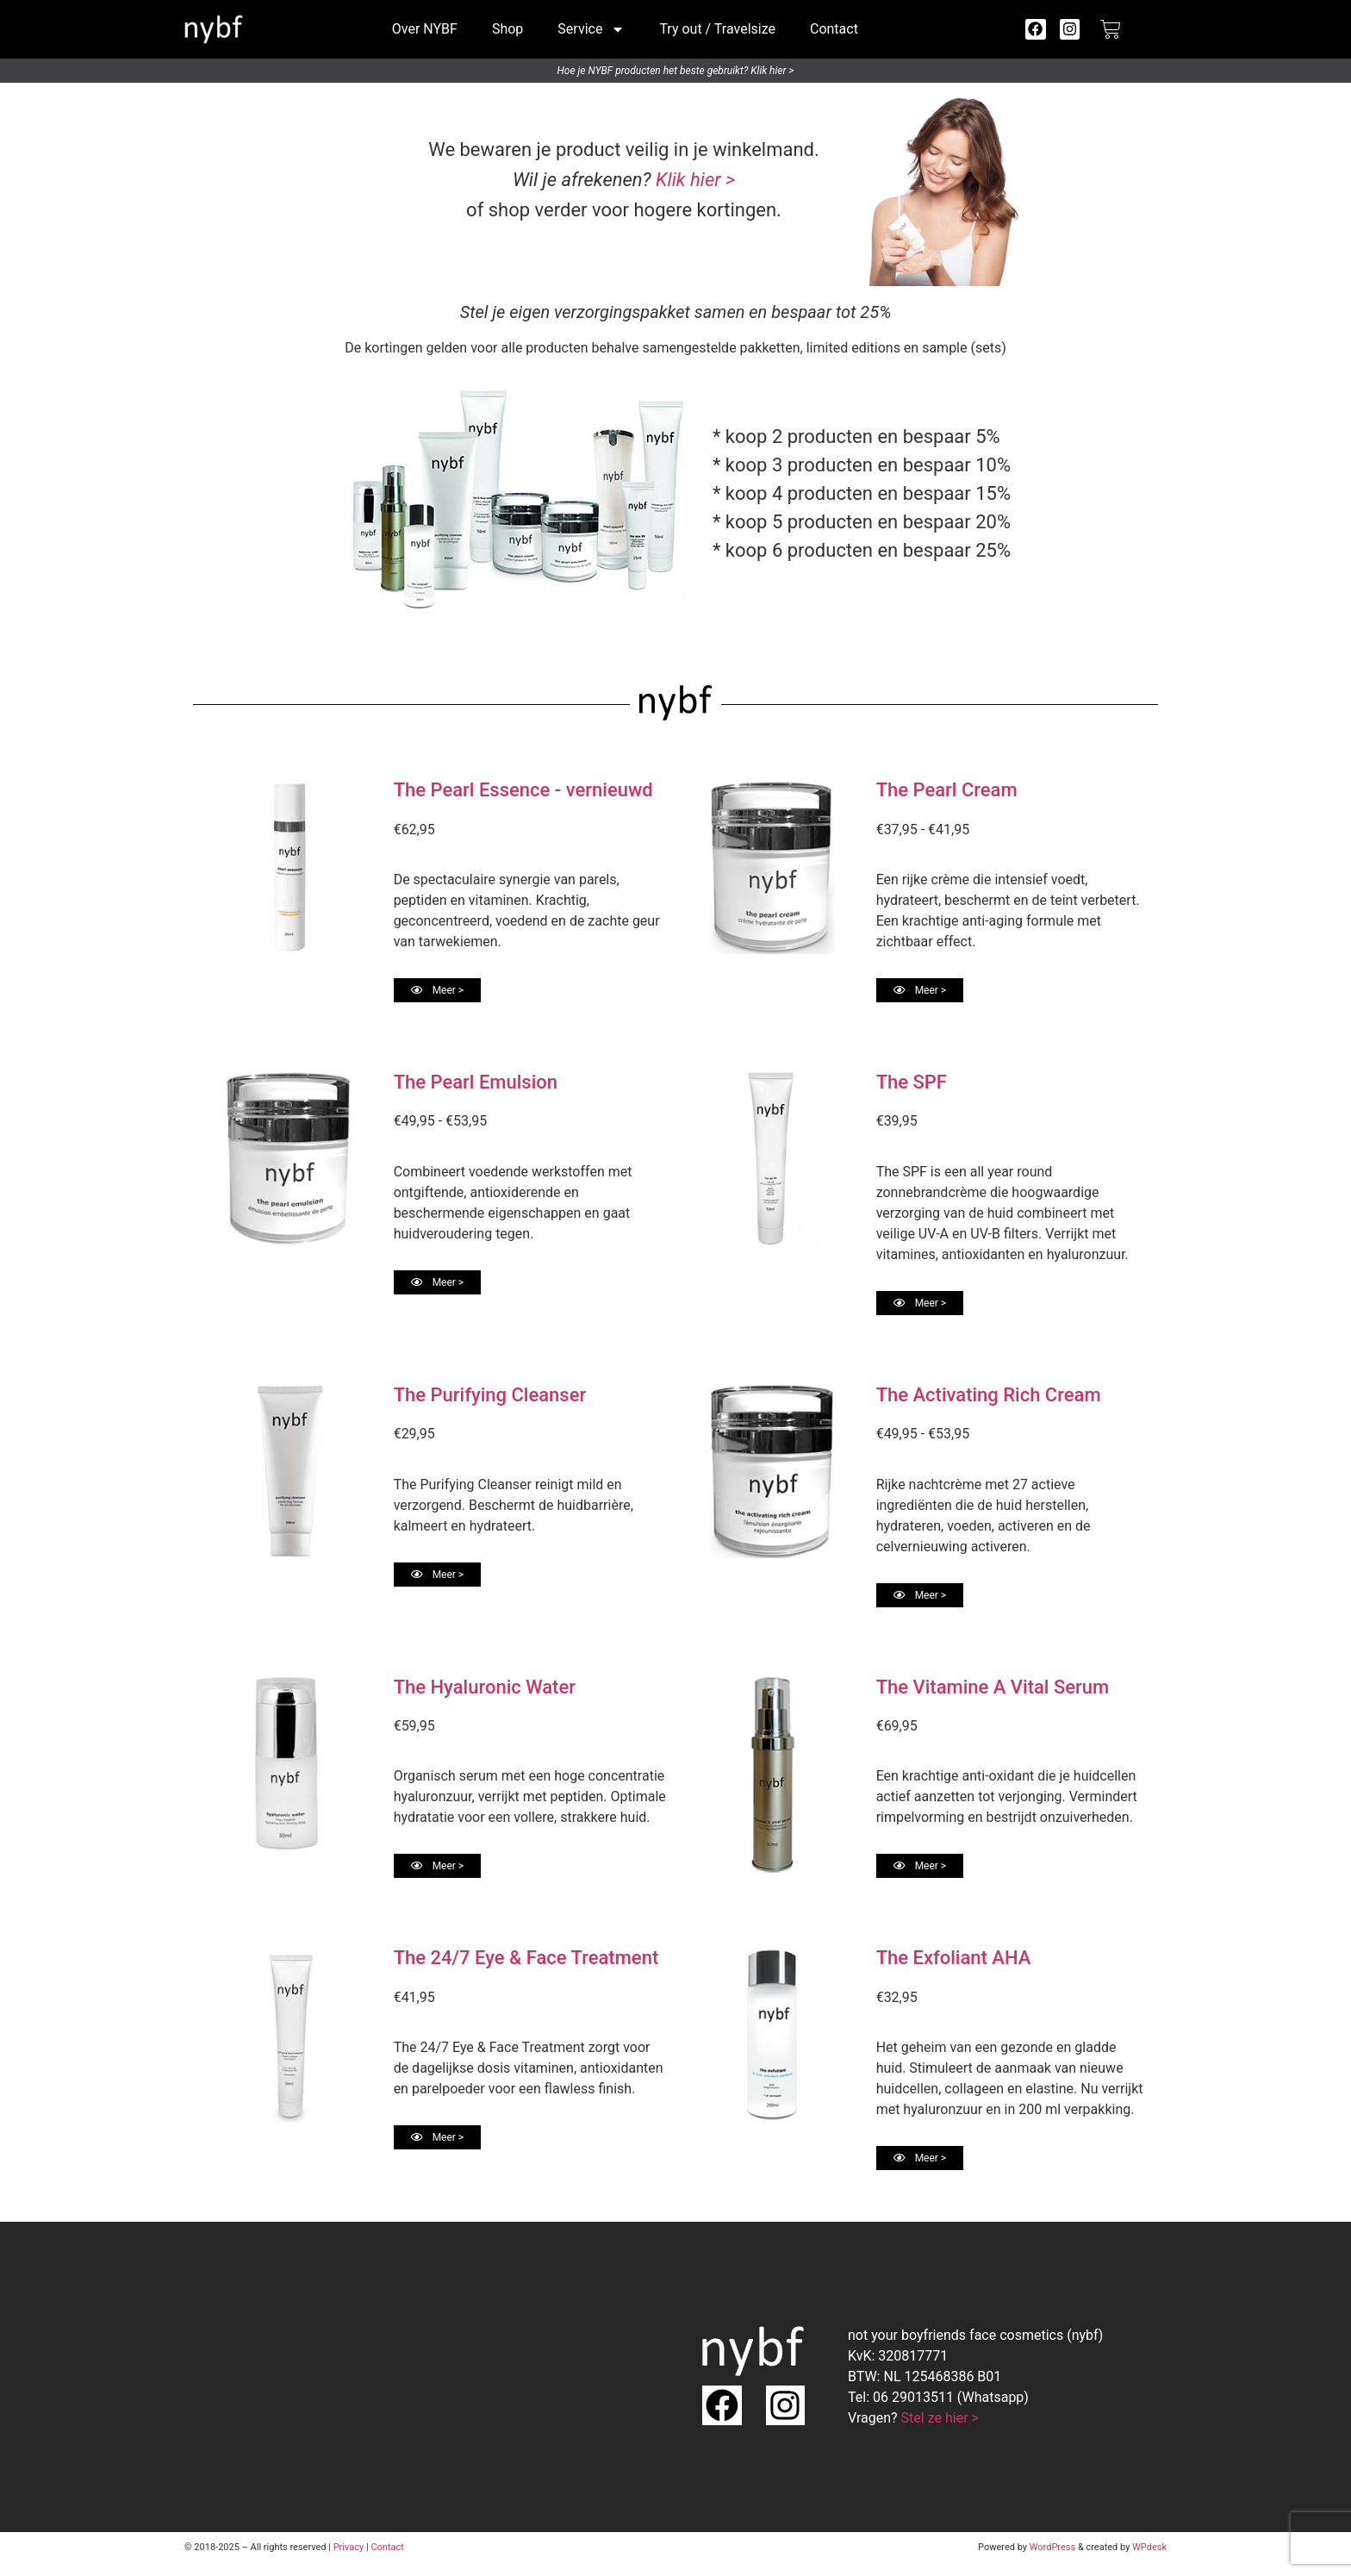  What do you see at coordinates (591, 29) in the screenshot?
I see `Service` at bounding box center [591, 29].